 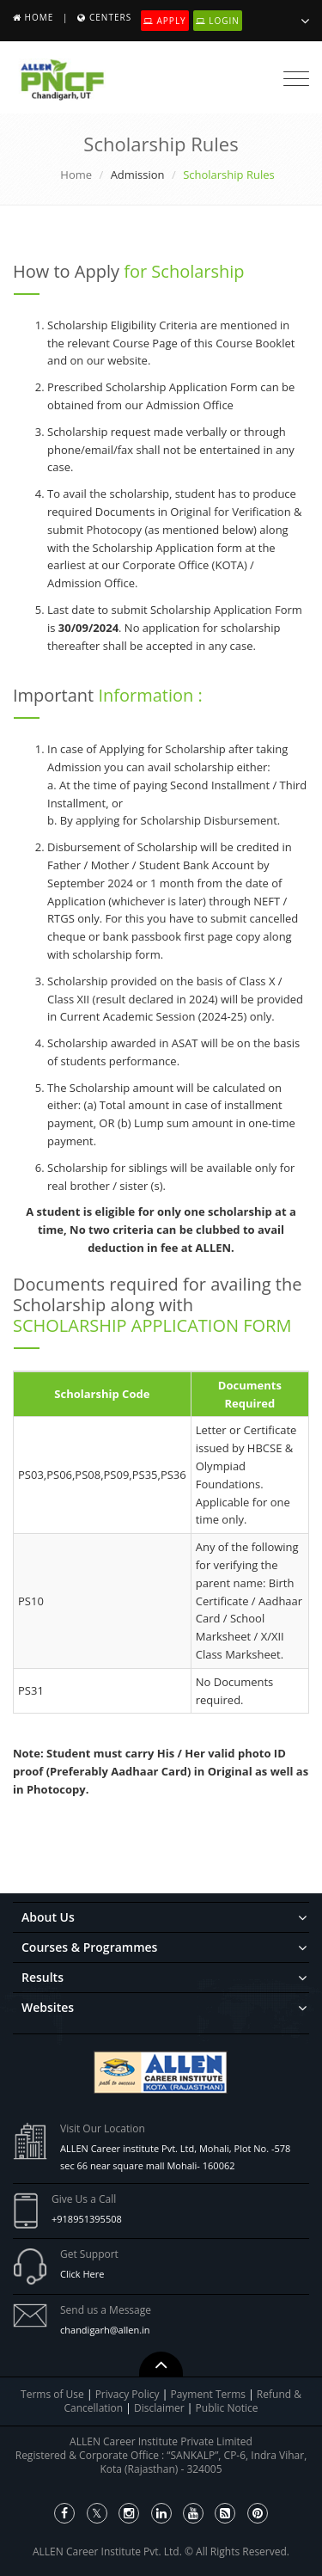 What do you see at coordinates (110, 17) in the screenshot?
I see `Centers` at bounding box center [110, 17].